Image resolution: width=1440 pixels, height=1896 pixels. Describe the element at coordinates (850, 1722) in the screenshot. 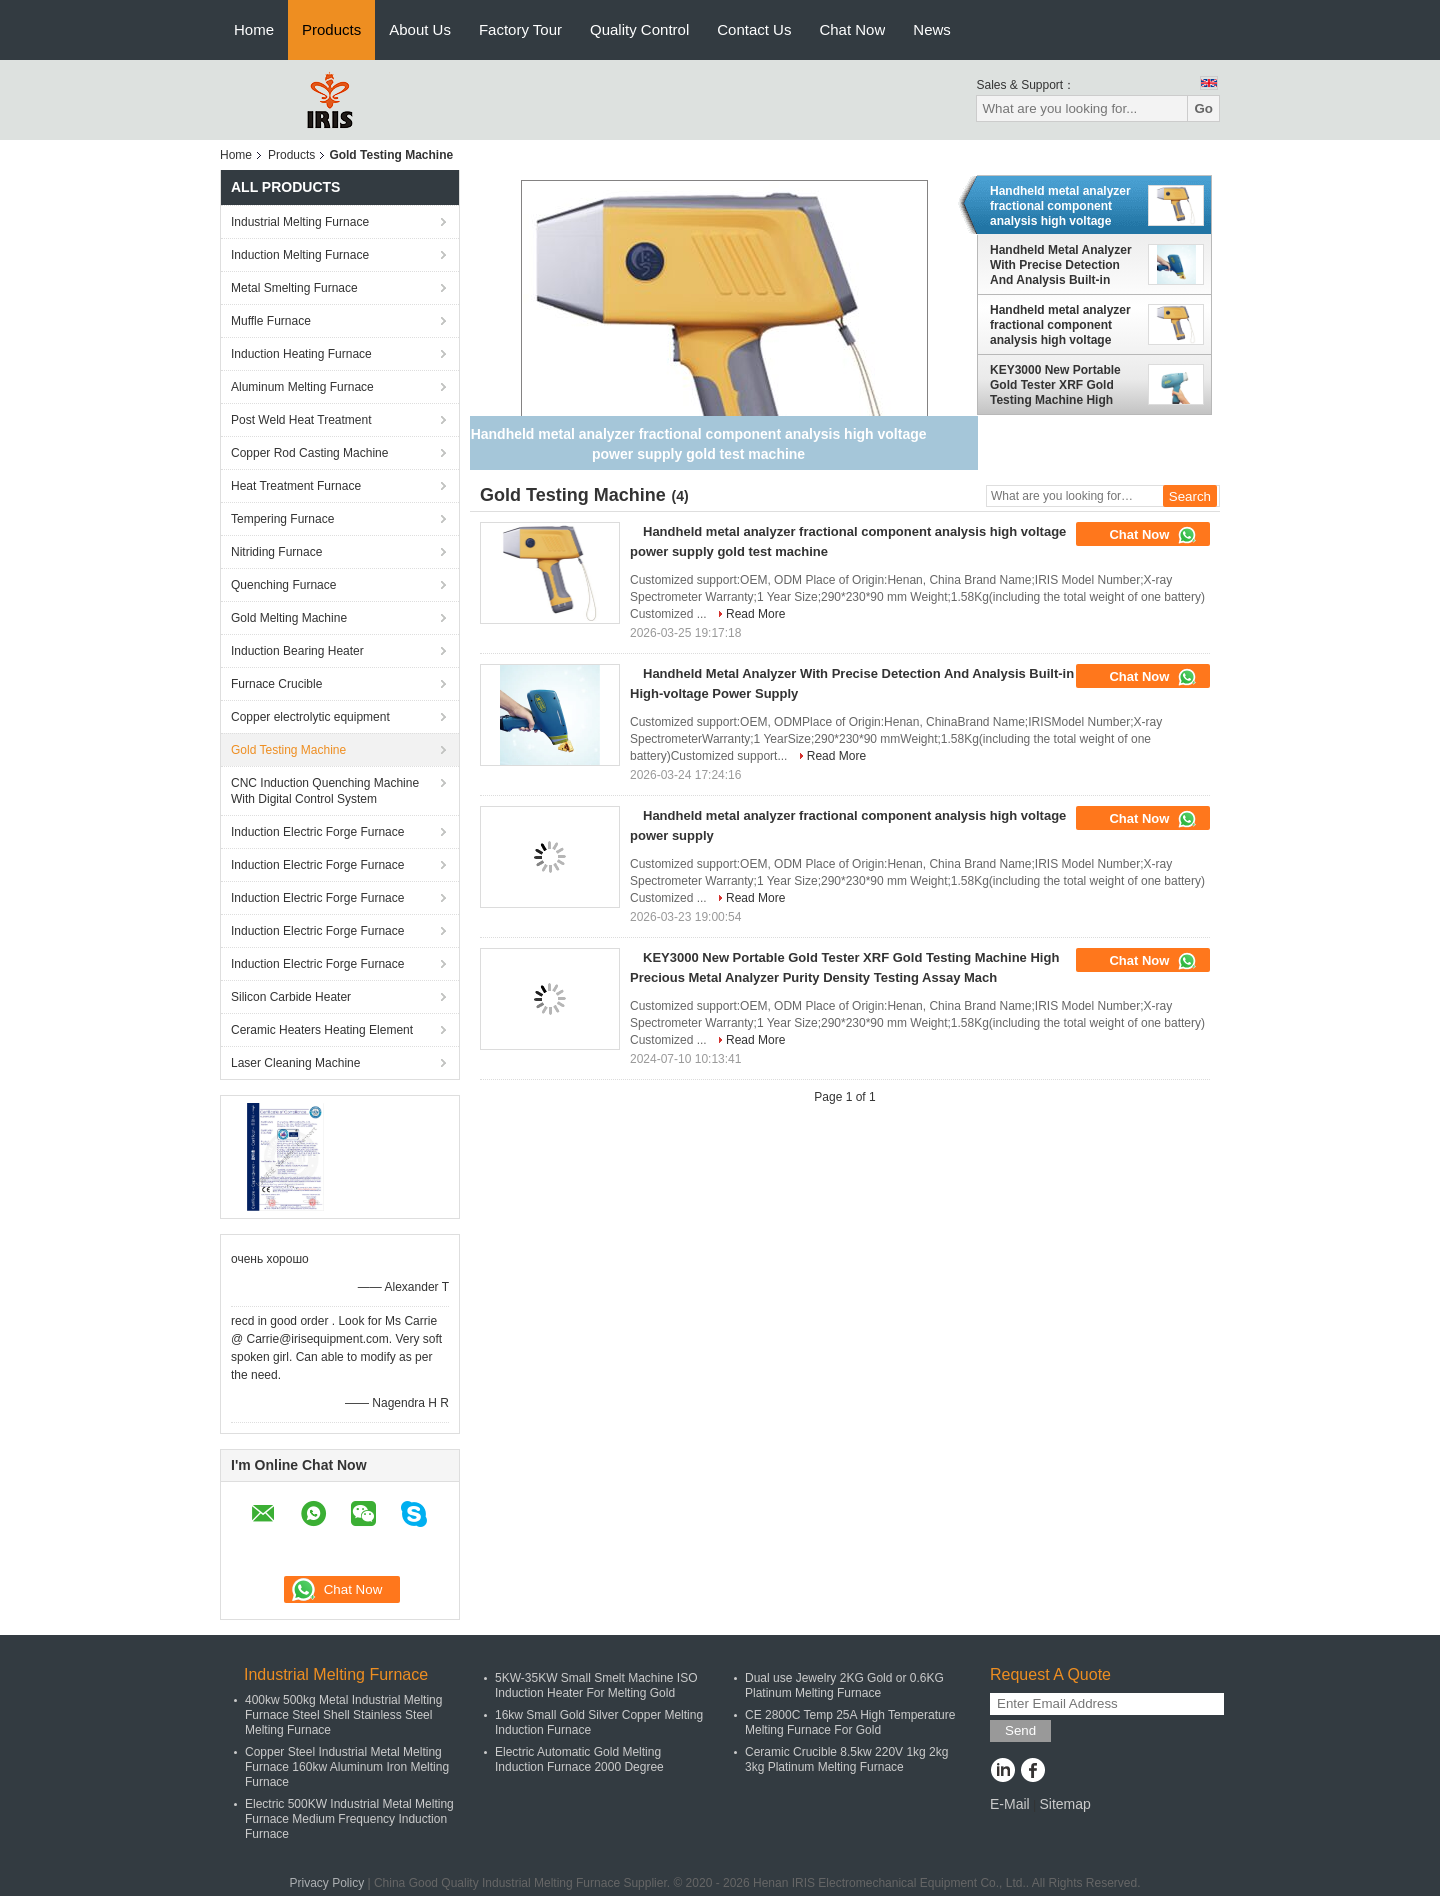

I see `CE 2800C Temp 25A High Temperature Melting Furnace For Gold` at that location.